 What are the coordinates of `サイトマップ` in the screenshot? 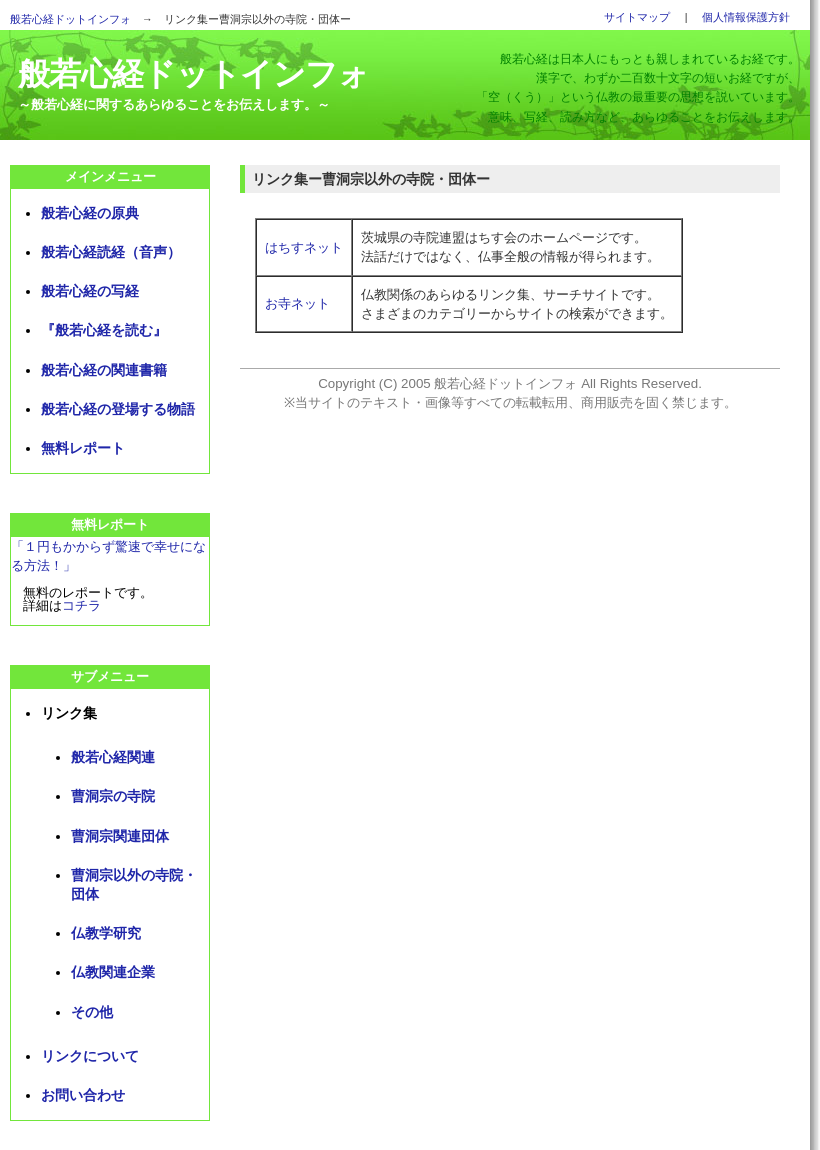 It's located at (637, 17).